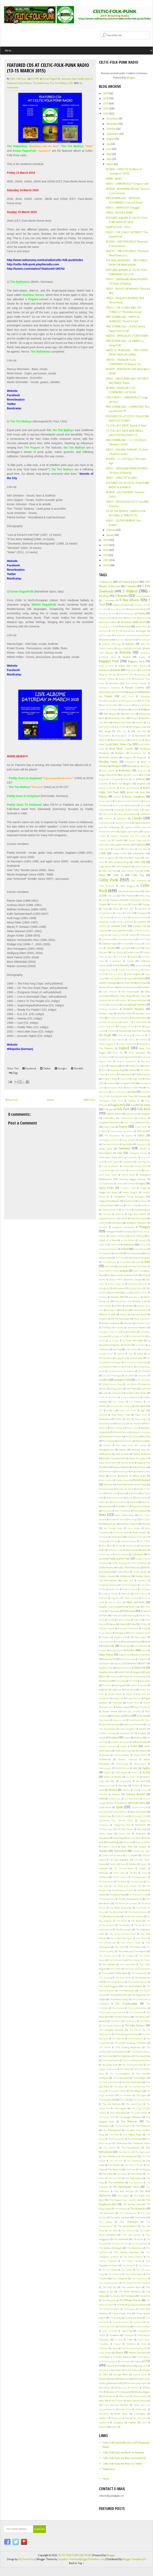 The height and width of the screenshot is (2576, 153). I want to click on Calico Jack, so click(108, 814).